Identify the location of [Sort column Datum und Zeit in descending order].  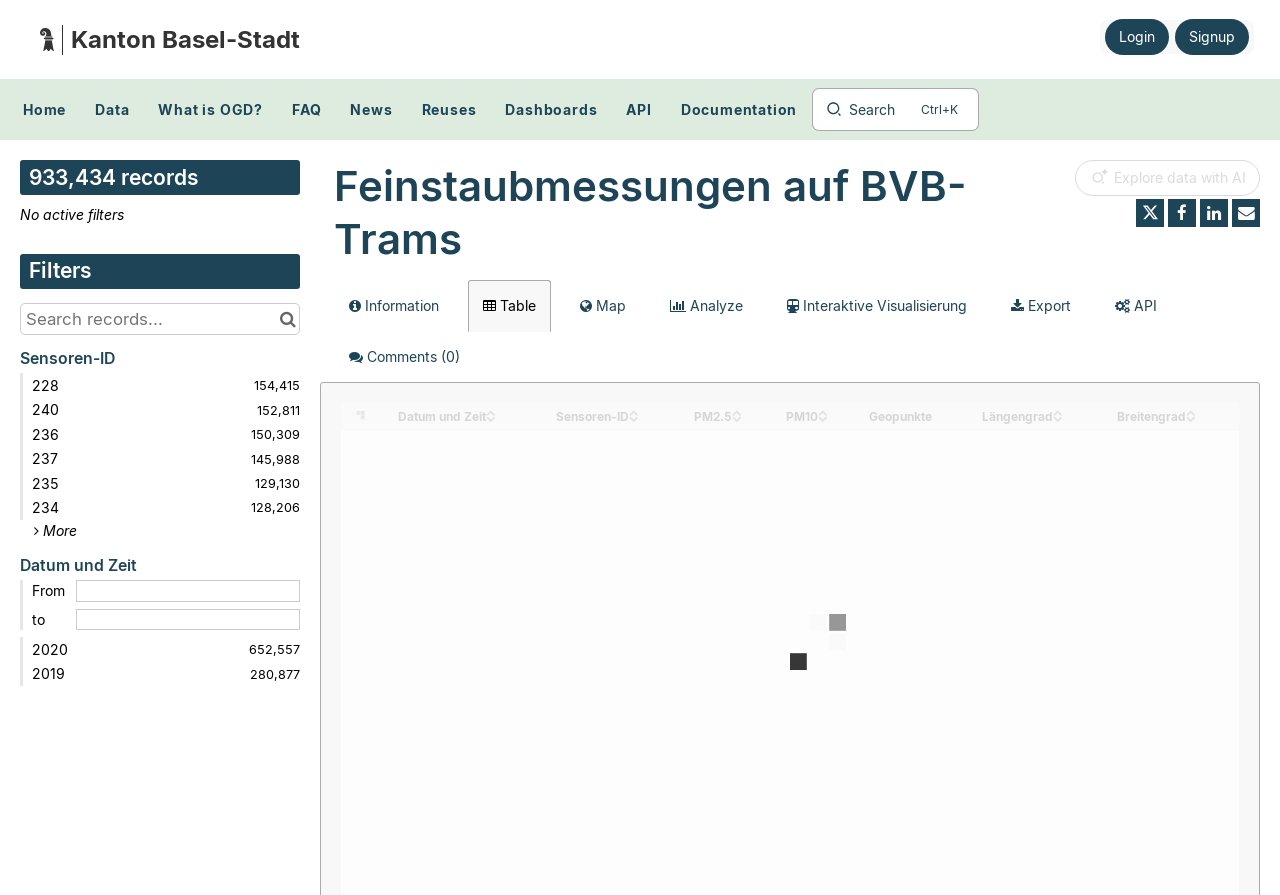
(491, 417).